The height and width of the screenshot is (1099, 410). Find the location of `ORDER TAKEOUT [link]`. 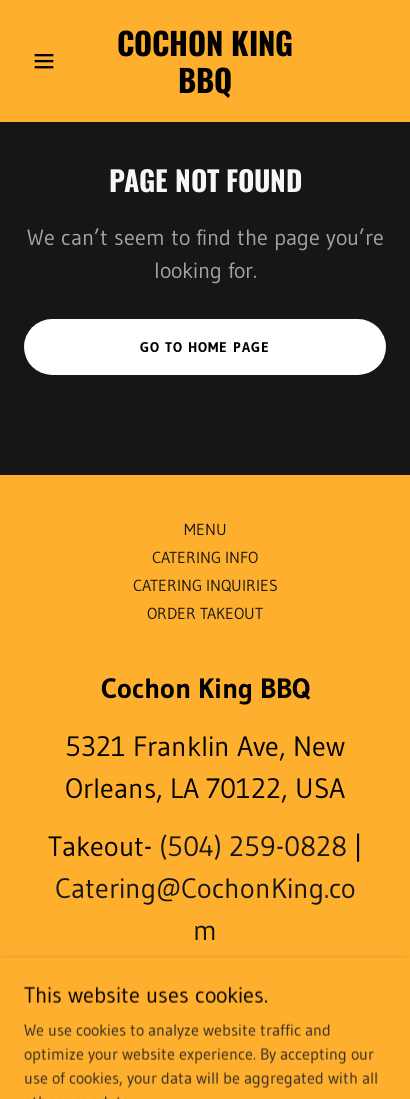

ORDER TAKEOUT [link] is located at coordinates (205, 613).